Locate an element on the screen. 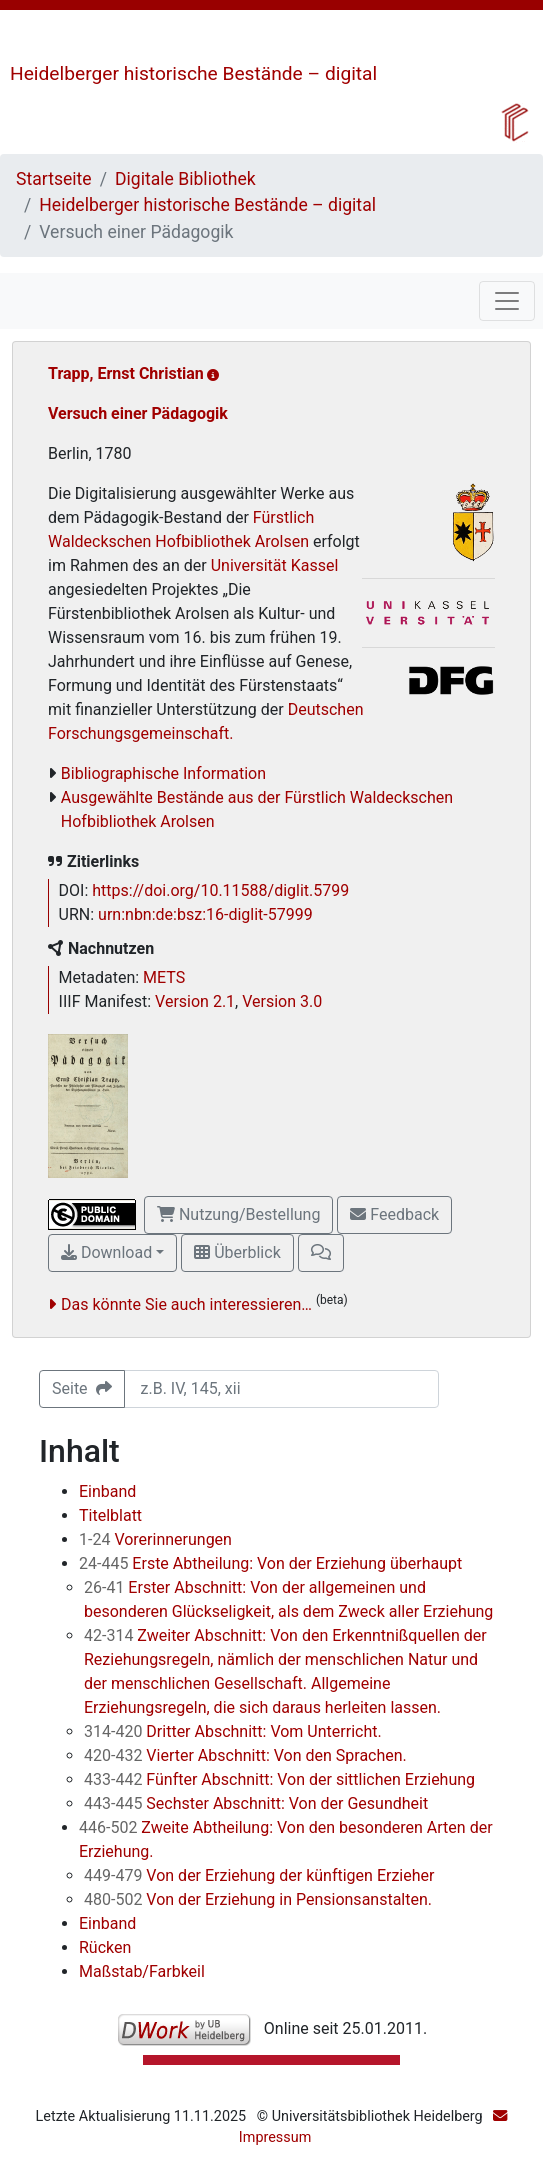  Dritter Abschnitt: Vom Unterricht. is located at coordinates (233, 1731).